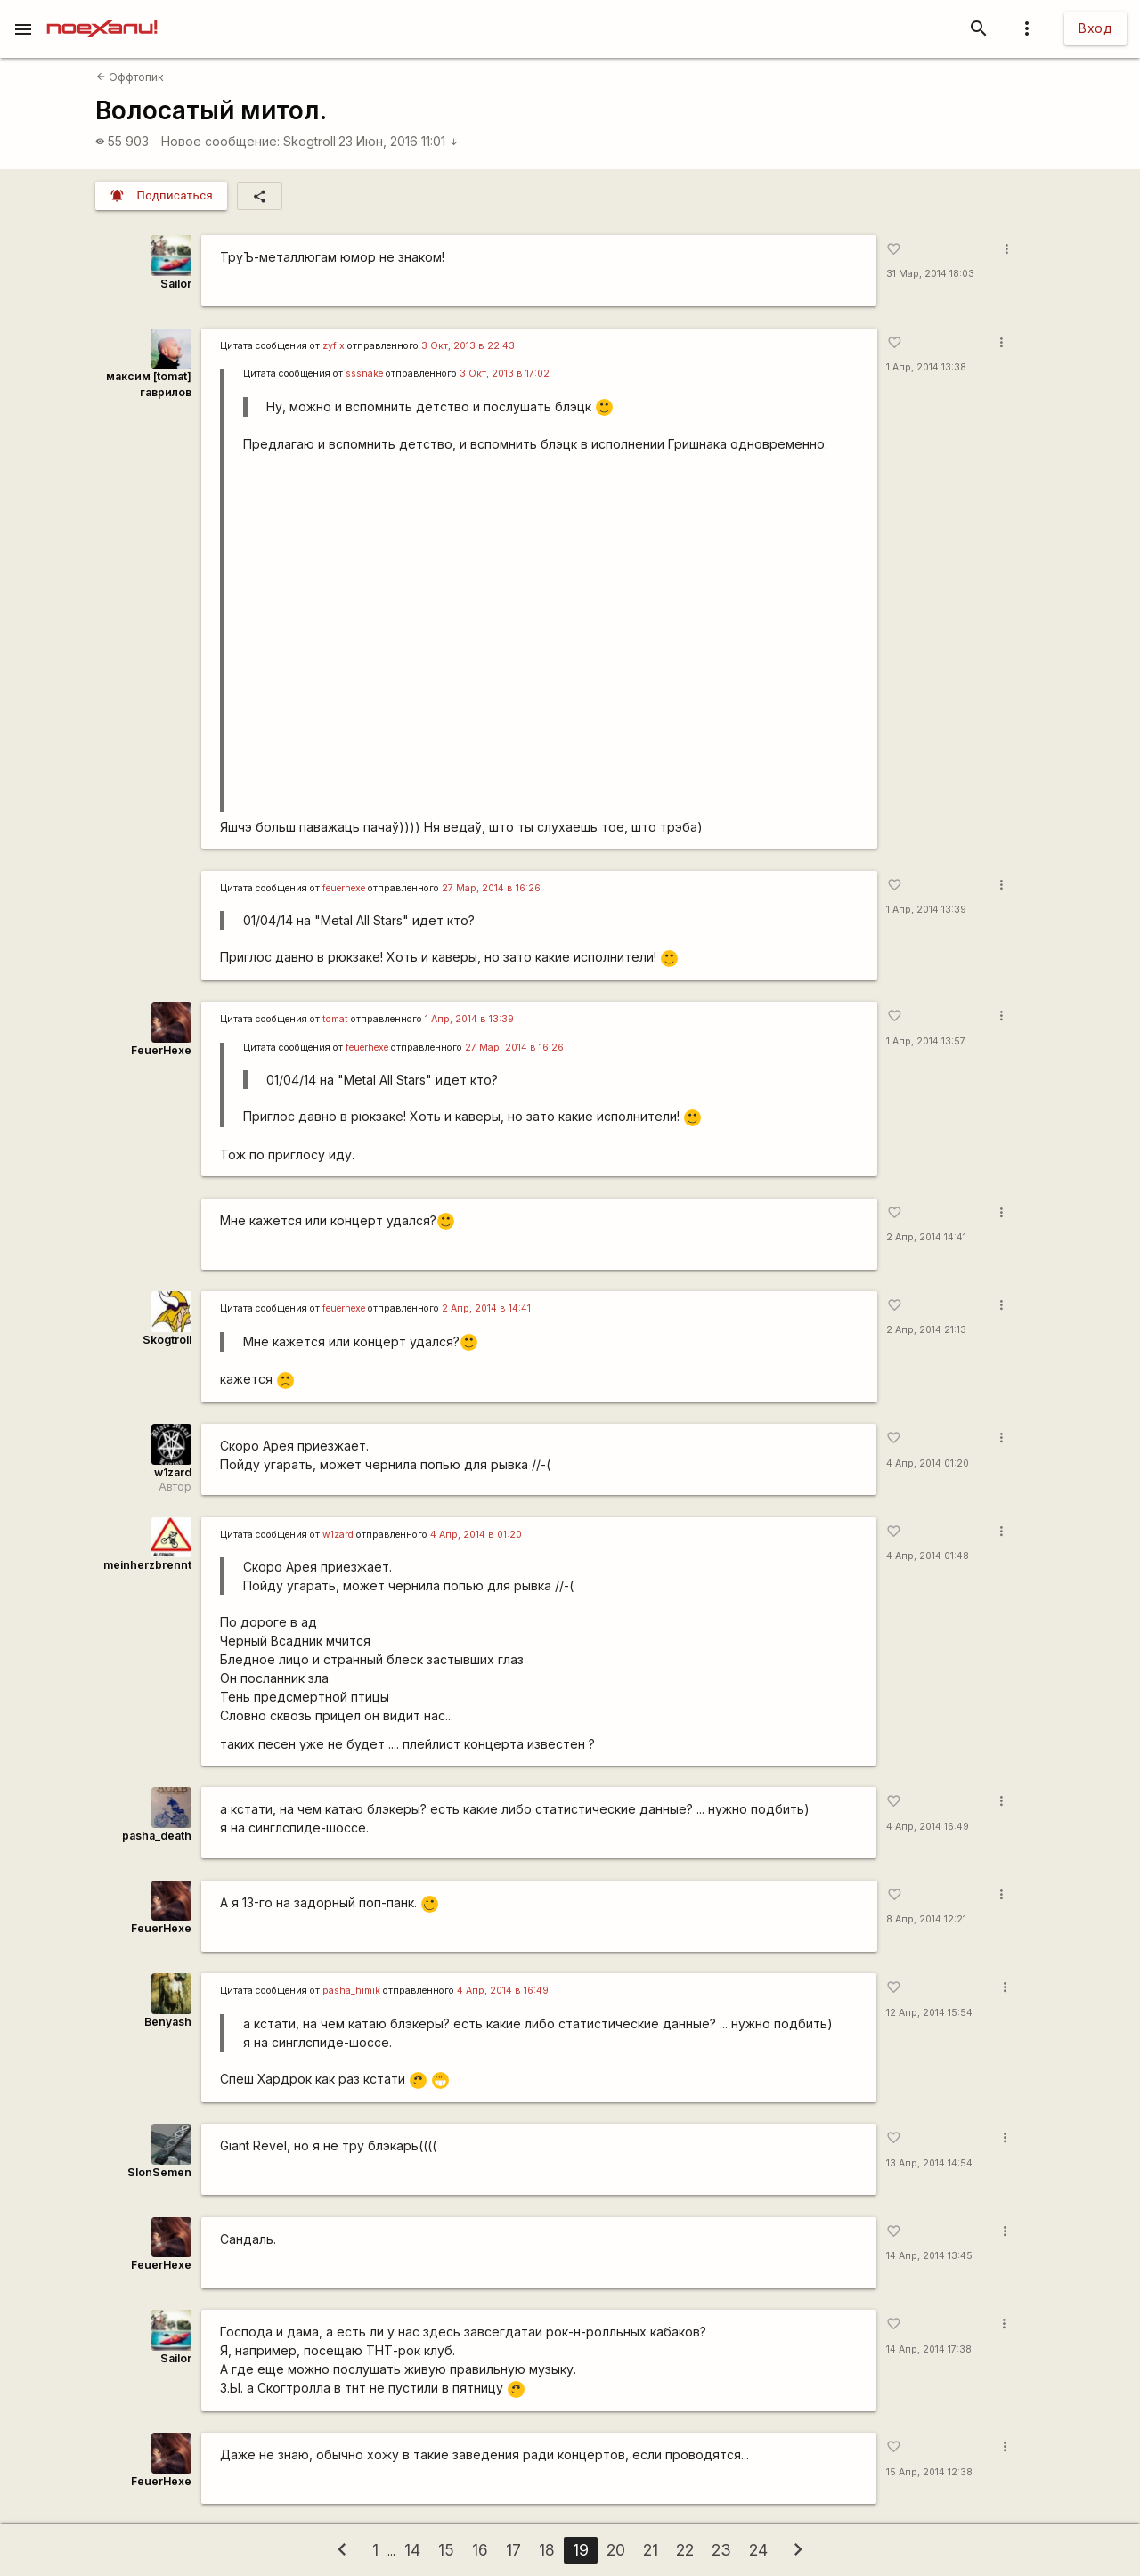 The image size is (1140, 2576). I want to click on 14 Апр, 2014 17:38, so click(929, 2349).